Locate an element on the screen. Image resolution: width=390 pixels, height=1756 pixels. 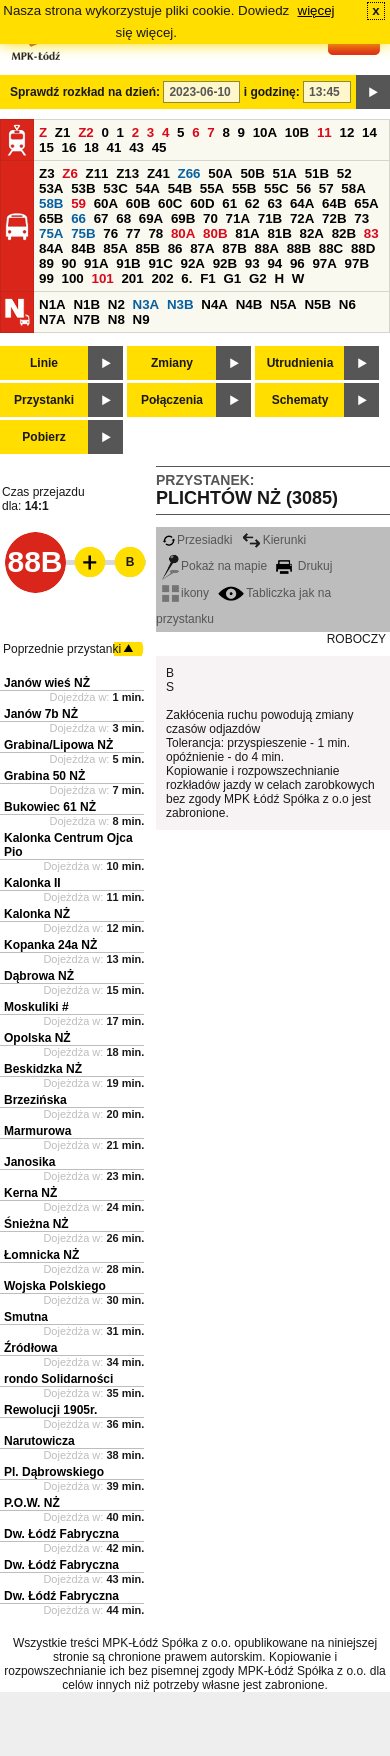
N4B is located at coordinates (249, 304).